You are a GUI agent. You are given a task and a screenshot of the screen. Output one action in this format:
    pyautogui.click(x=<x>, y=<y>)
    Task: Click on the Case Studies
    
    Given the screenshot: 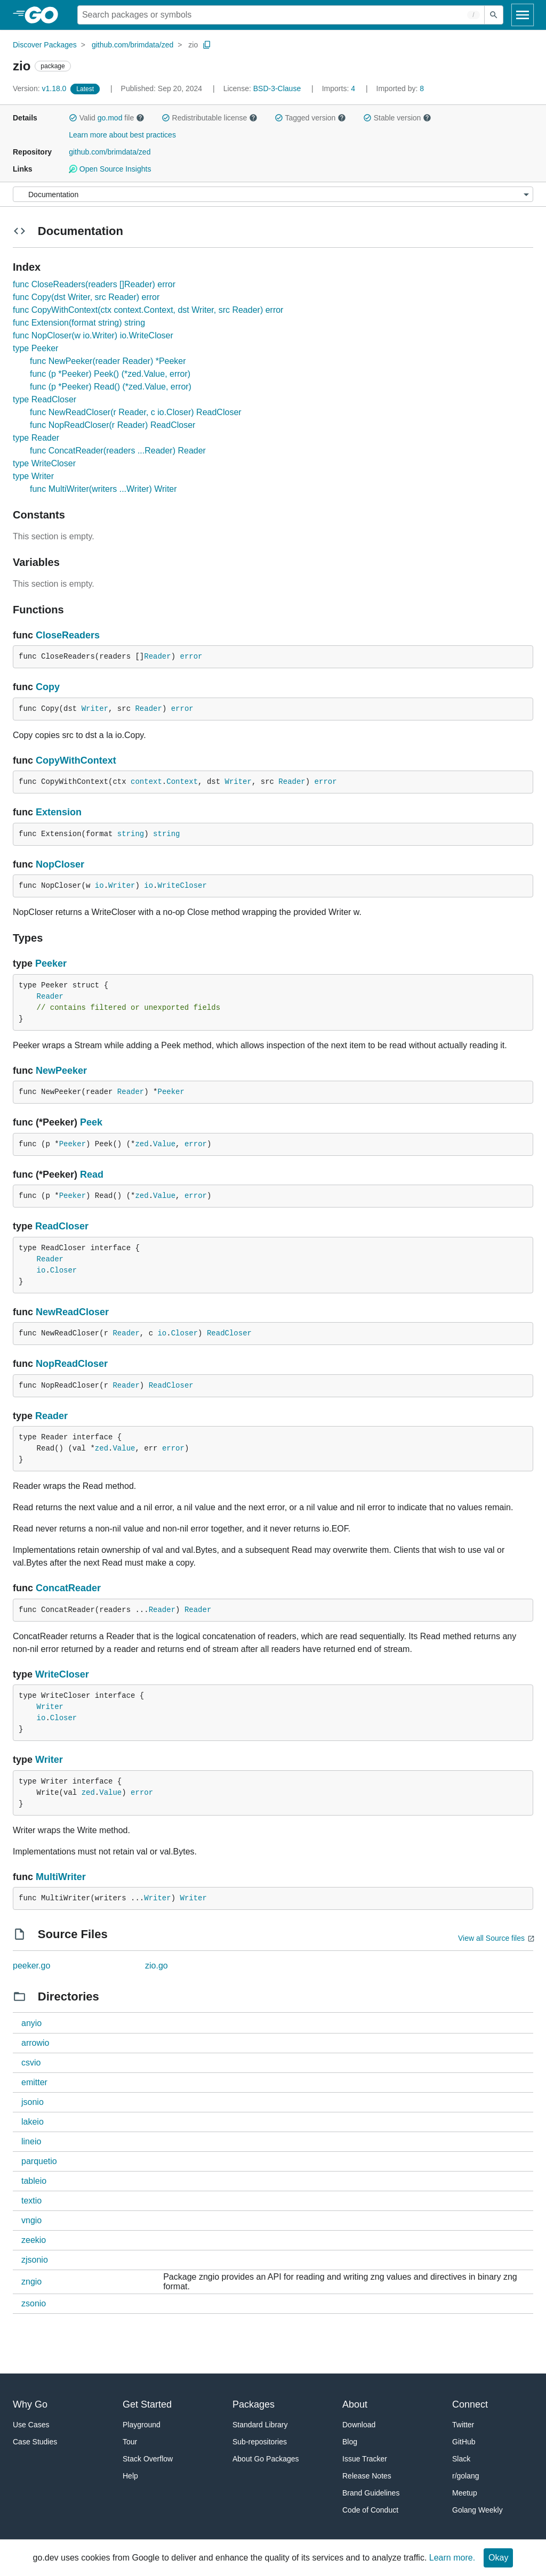 What is the action you would take?
    pyautogui.click(x=35, y=2441)
    